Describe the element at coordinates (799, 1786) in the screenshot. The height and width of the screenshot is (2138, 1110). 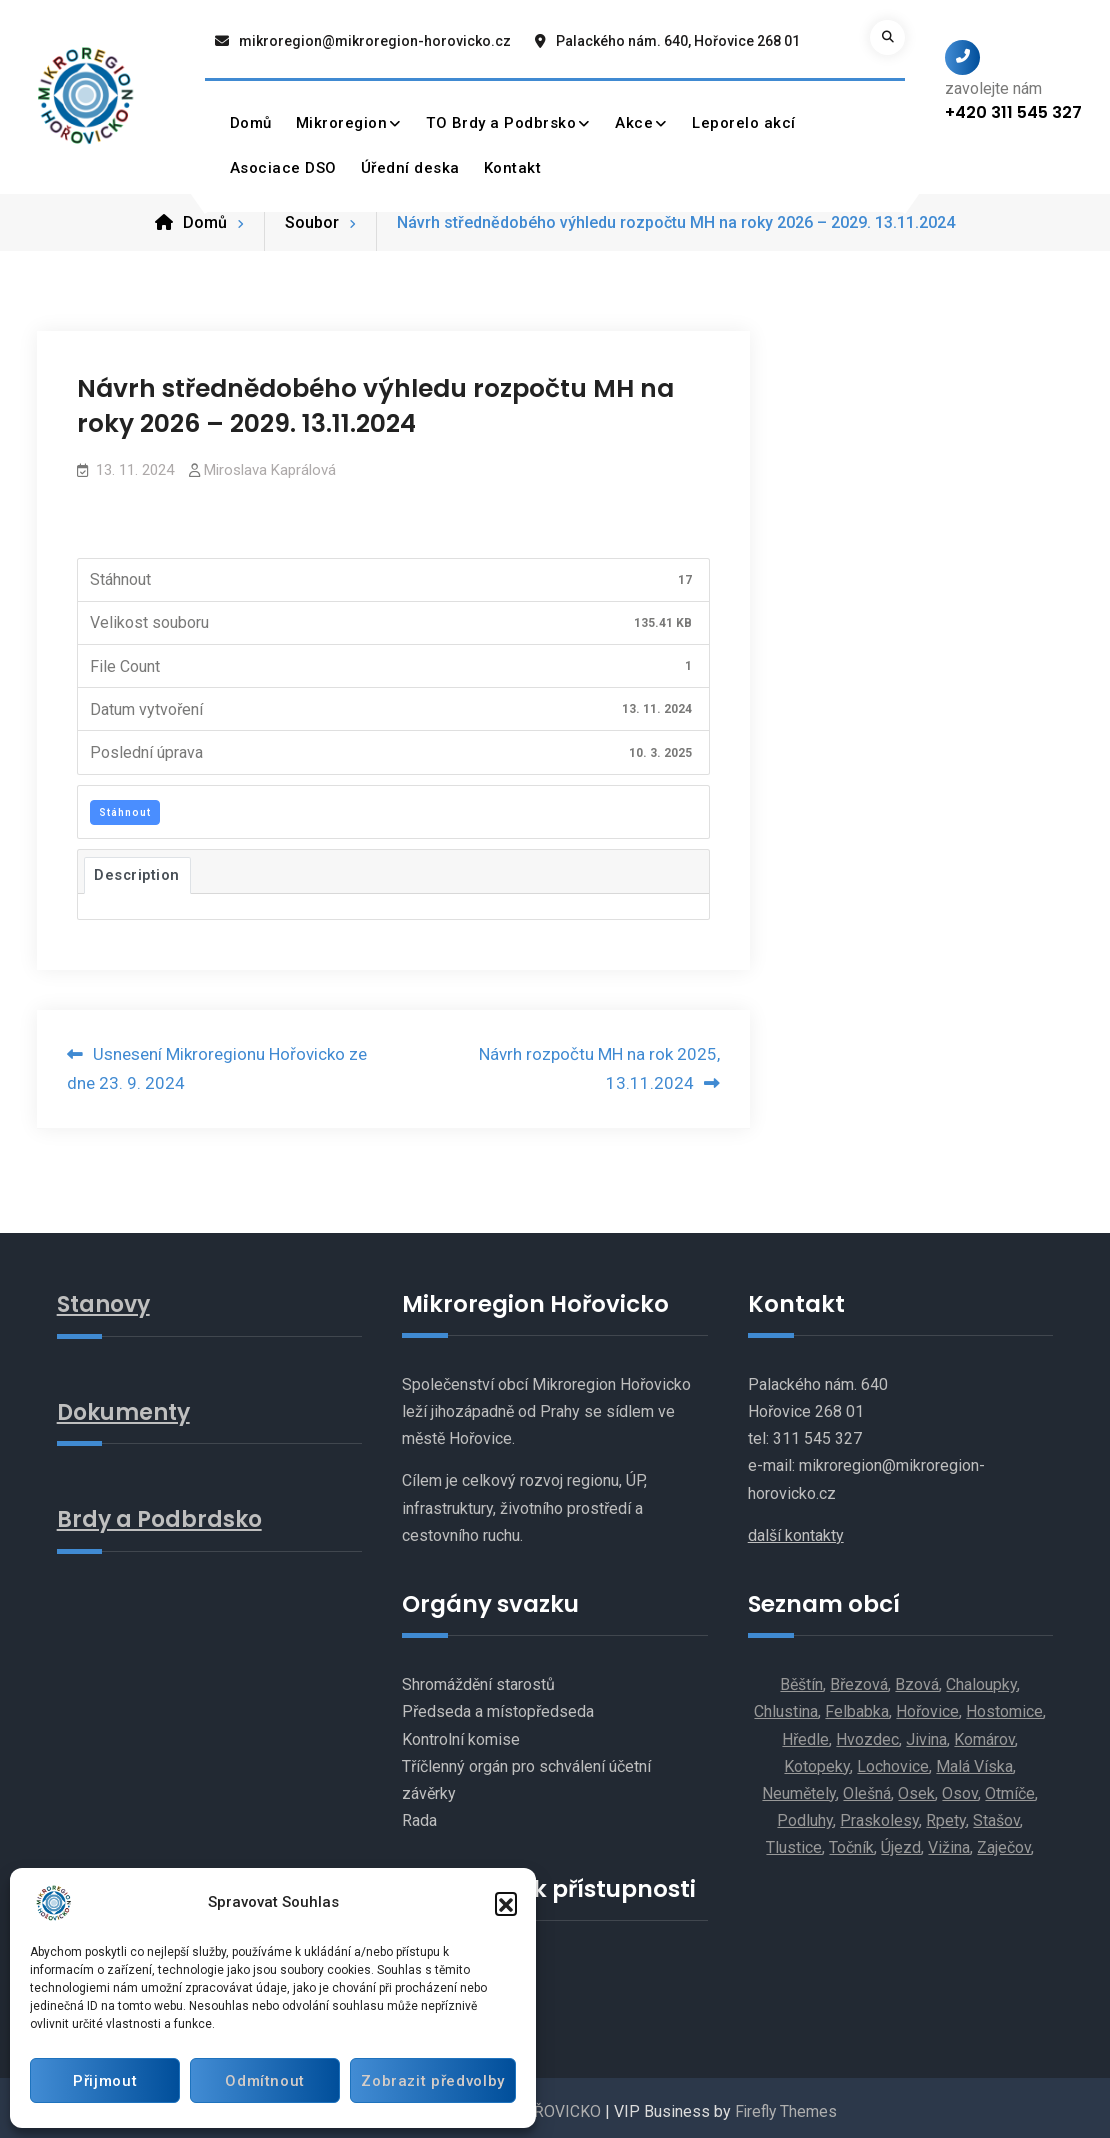
I see `Neumětely` at that location.